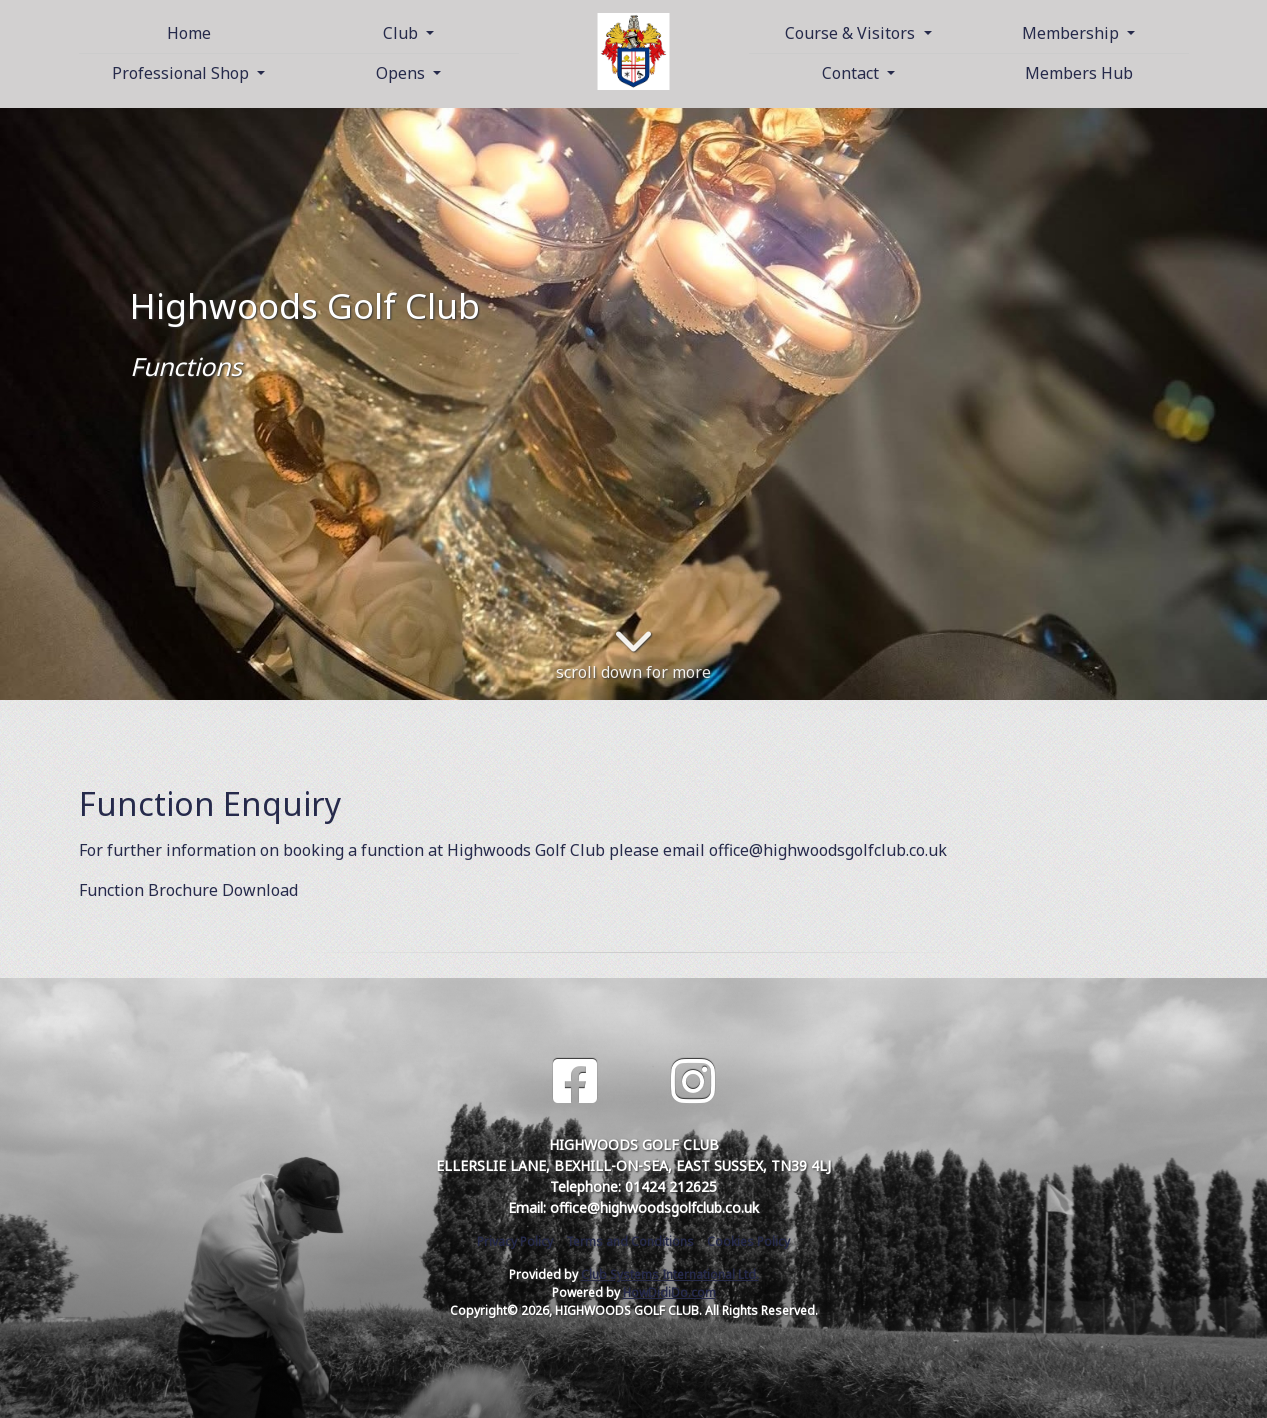 This screenshot has width=1267, height=1418. I want to click on Privacy Policy, so click(515, 1241).